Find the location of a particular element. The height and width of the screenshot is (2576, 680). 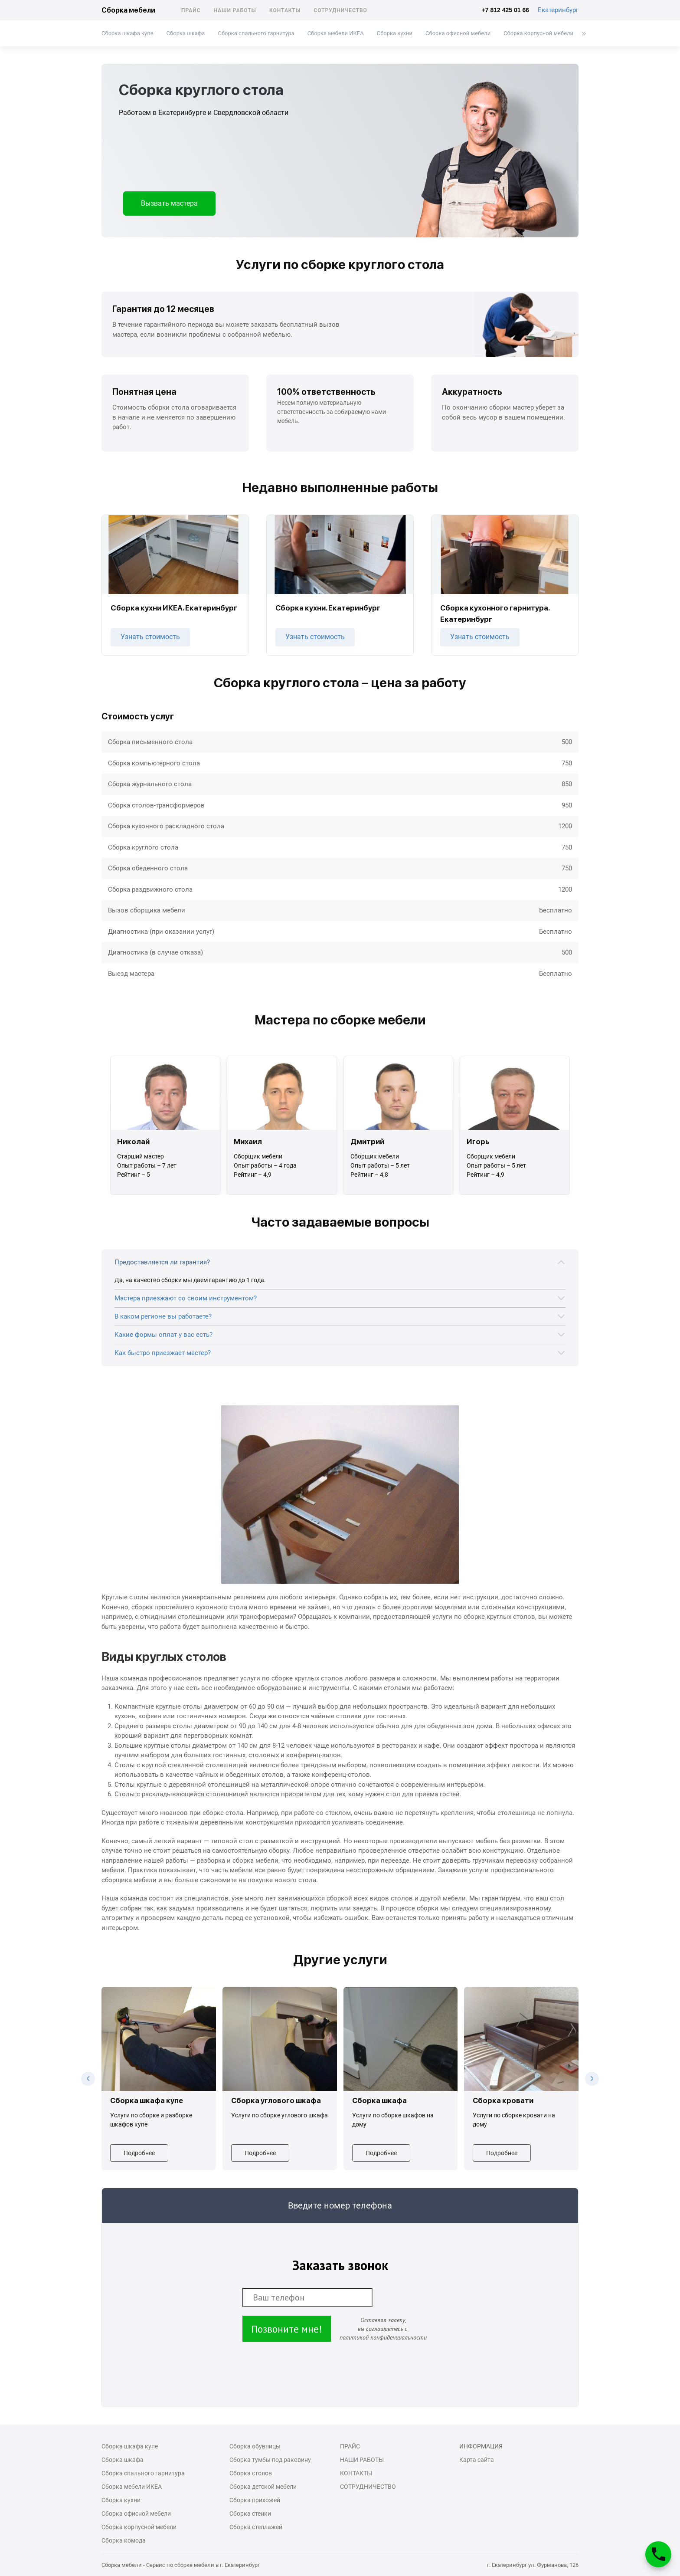

Екатеринбург is located at coordinates (558, 10).